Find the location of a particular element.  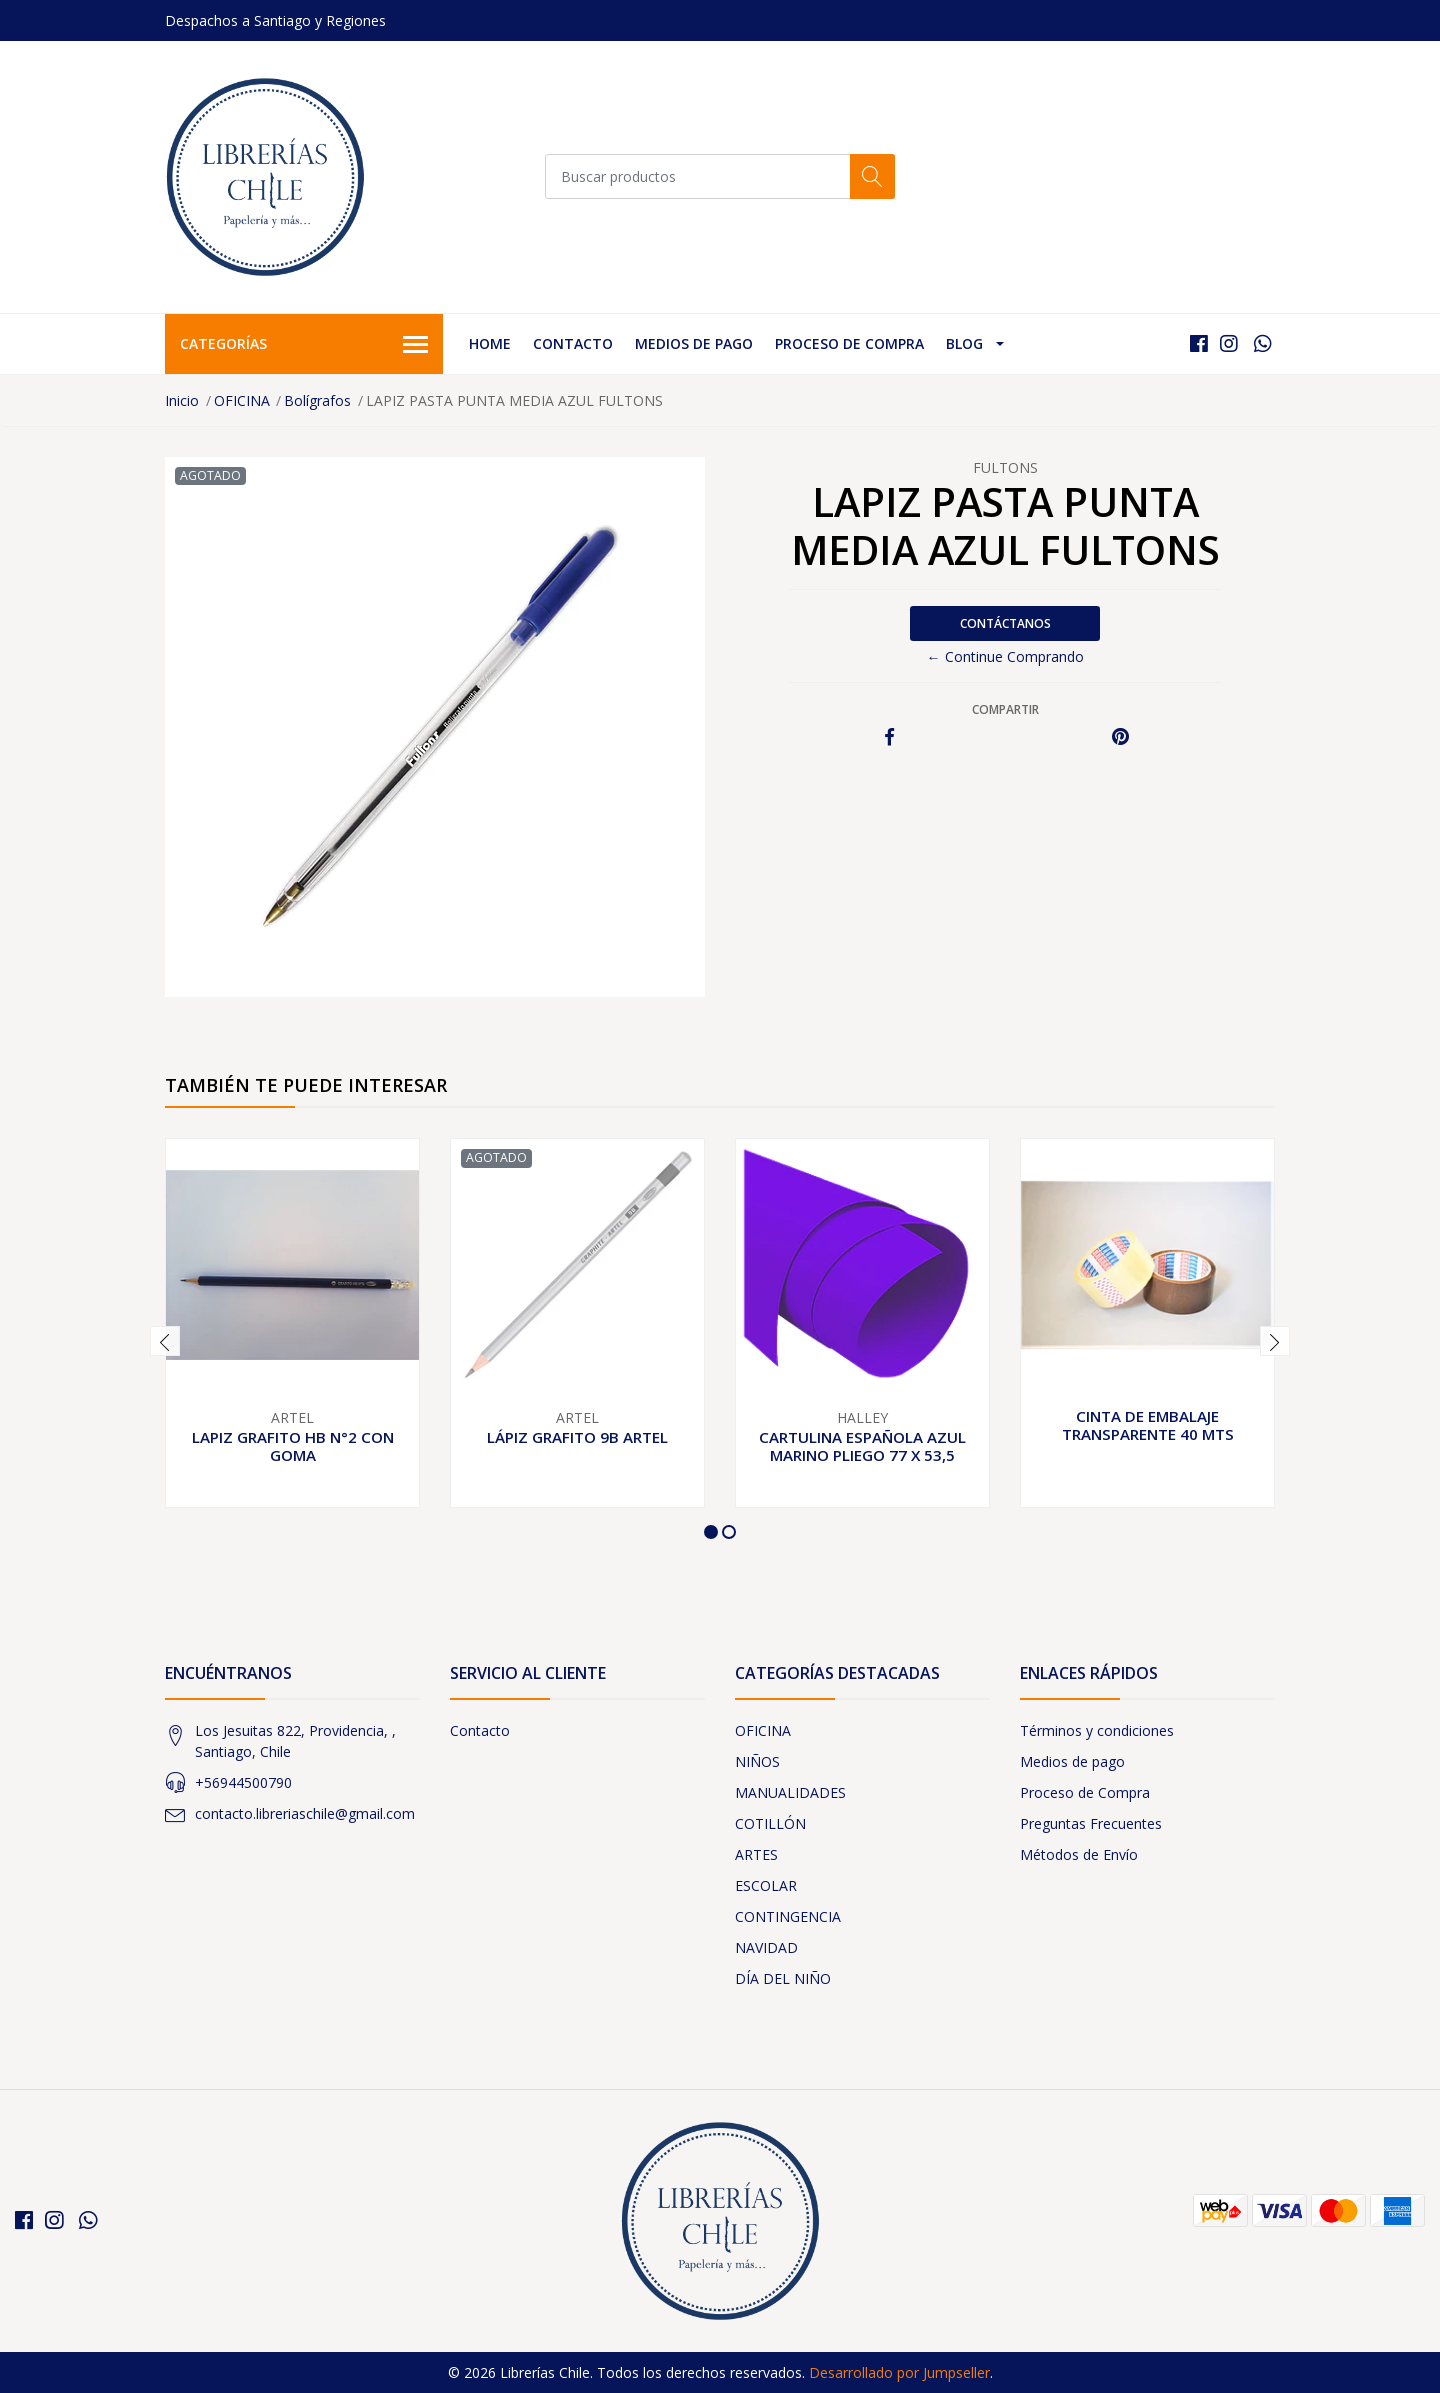

NIÑOS is located at coordinates (757, 1761).